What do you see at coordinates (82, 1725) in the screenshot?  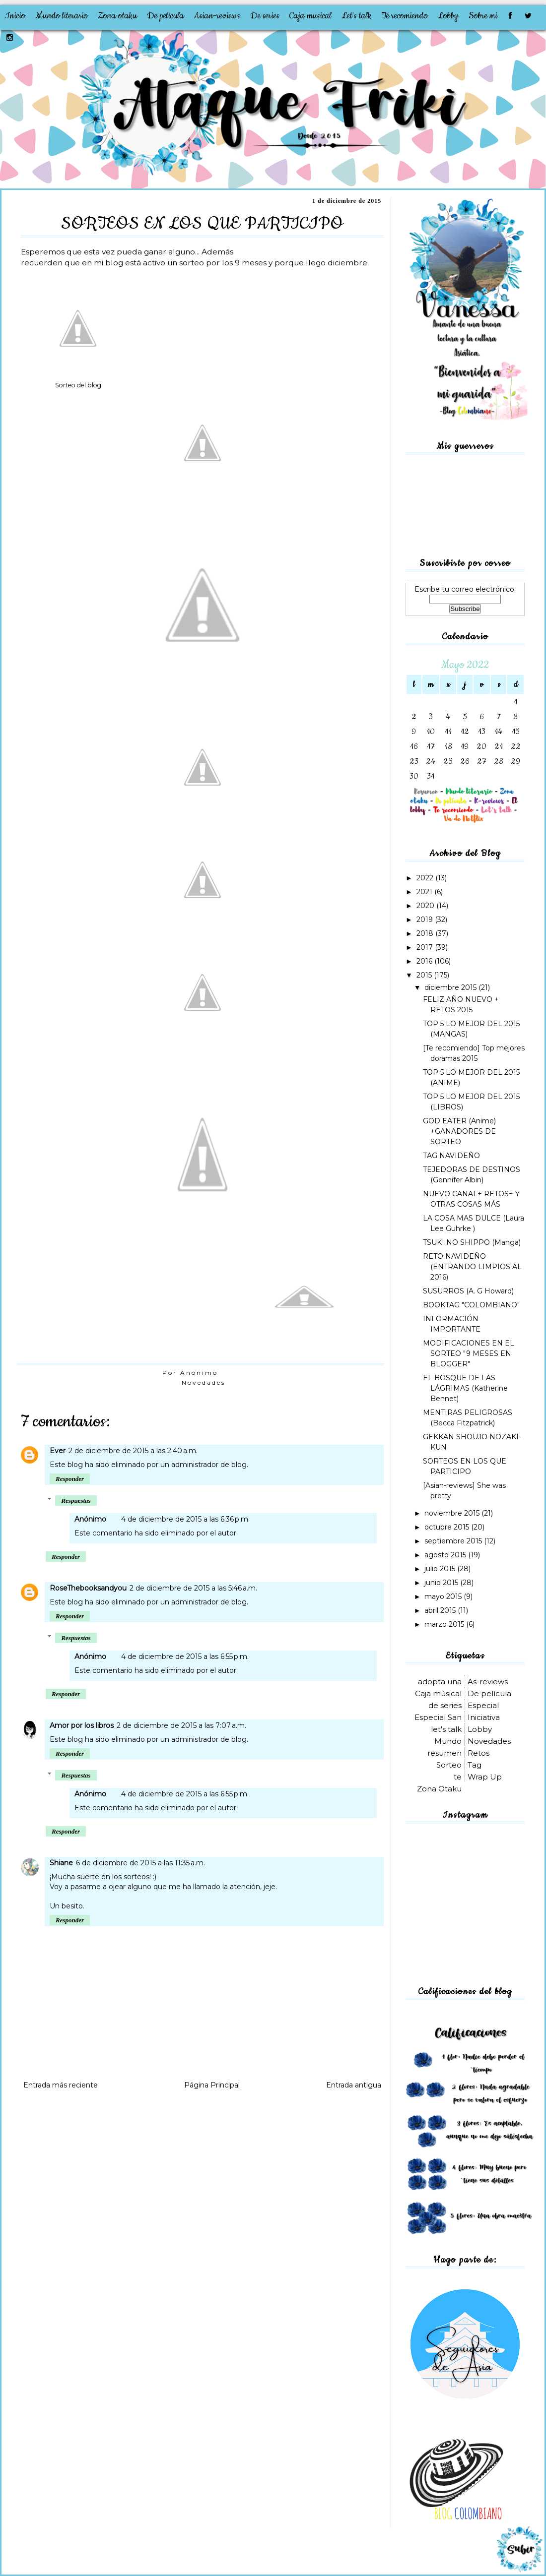 I see `Amor por los libros` at bounding box center [82, 1725].